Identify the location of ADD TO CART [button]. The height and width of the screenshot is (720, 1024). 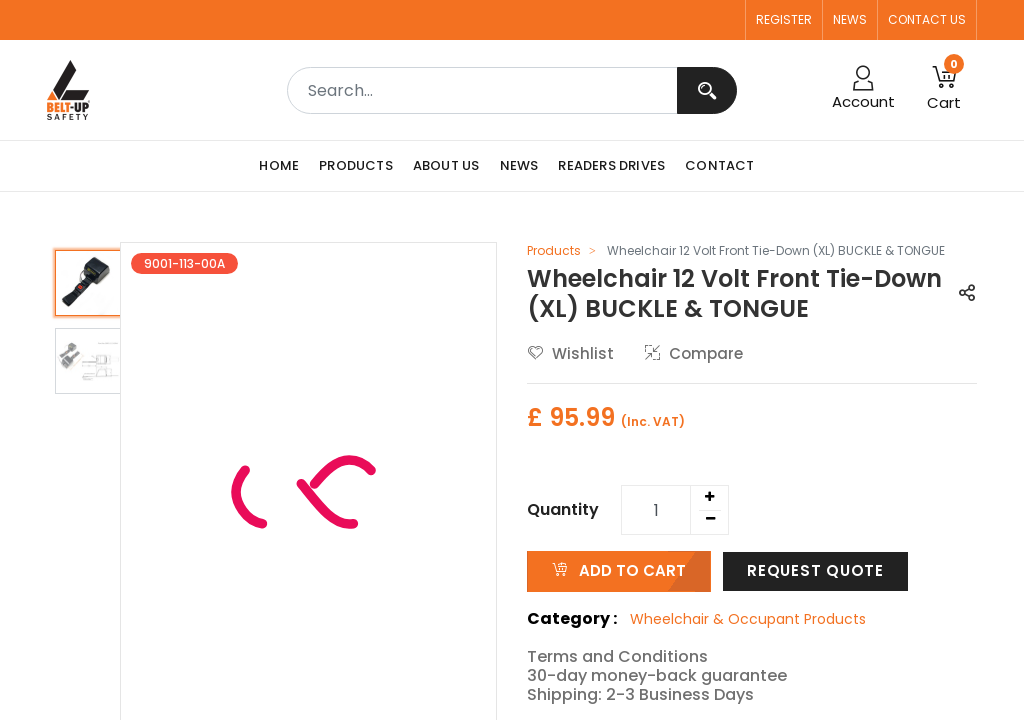
(619, 570).